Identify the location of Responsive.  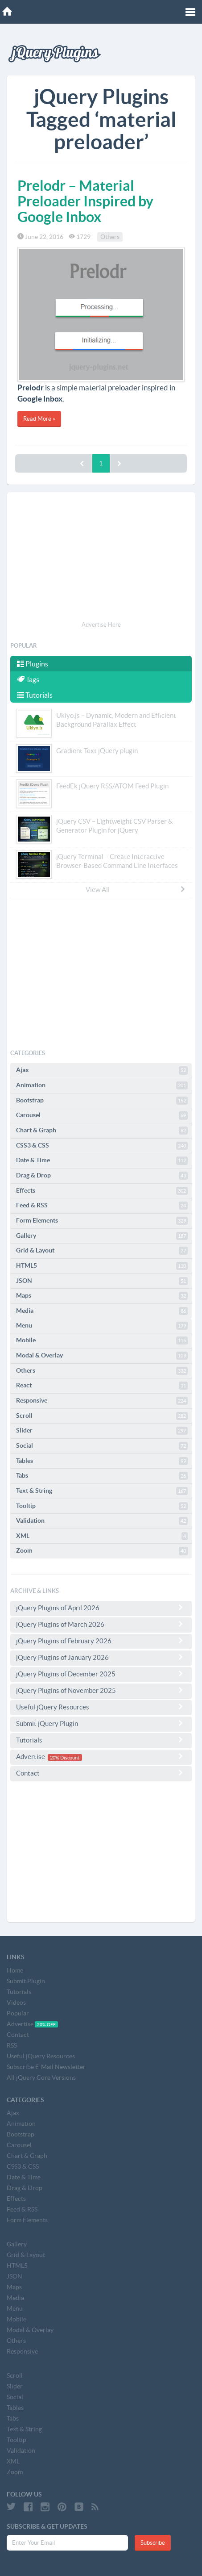
(102, 1401).